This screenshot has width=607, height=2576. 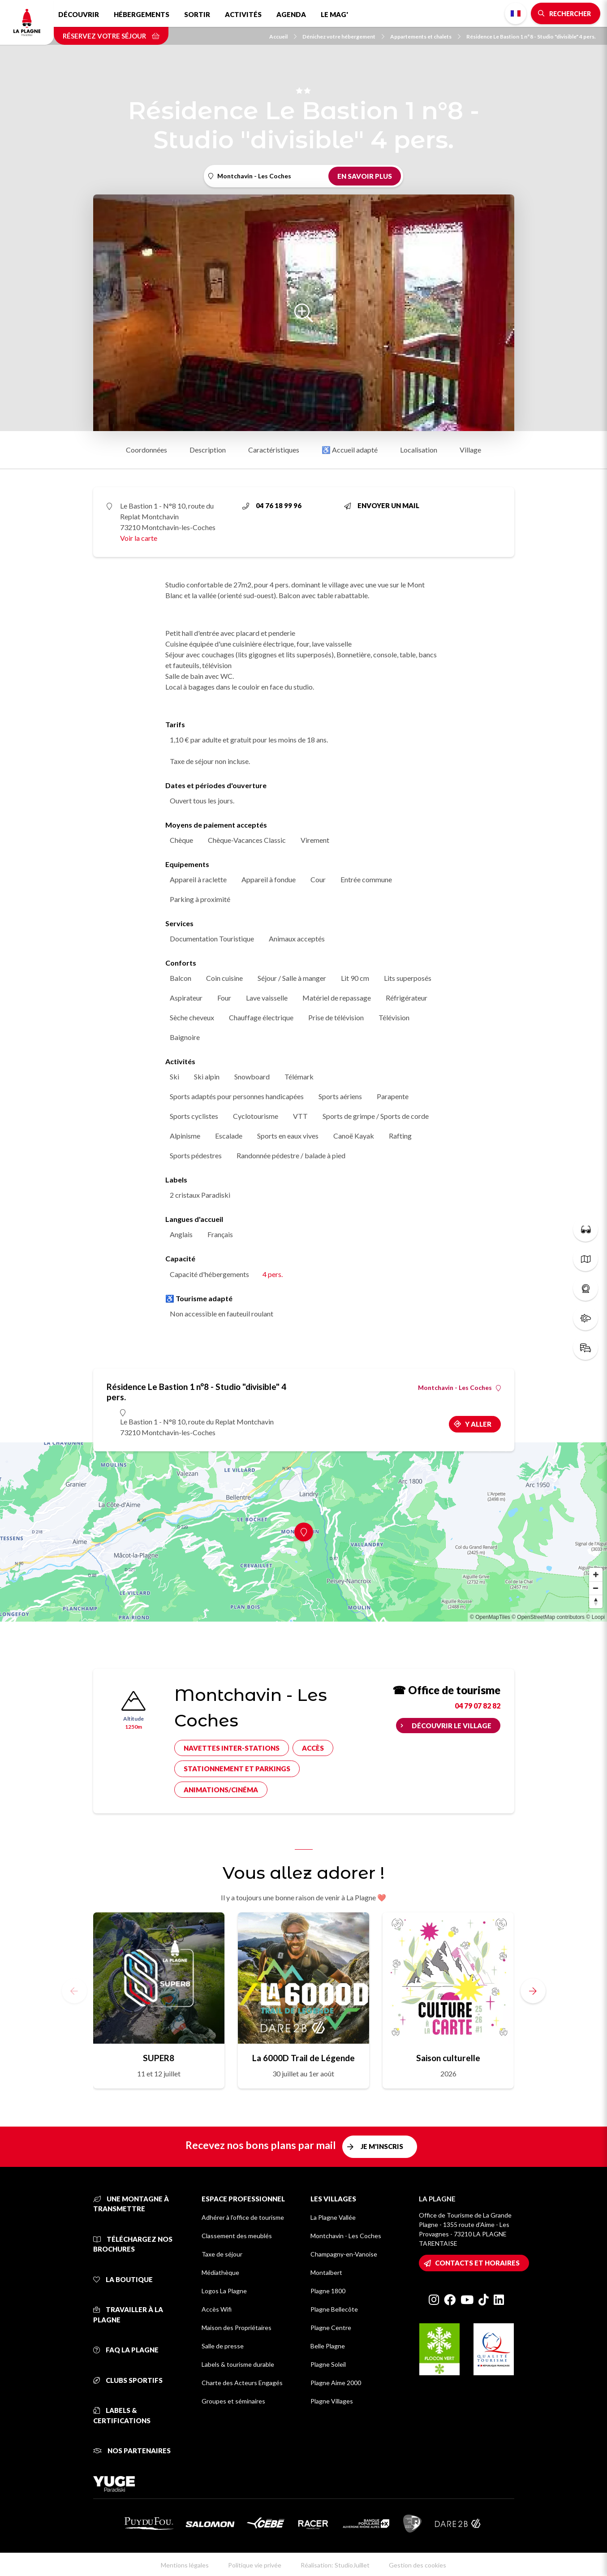 I want to click on Localisation, so click(x=418, y=449).